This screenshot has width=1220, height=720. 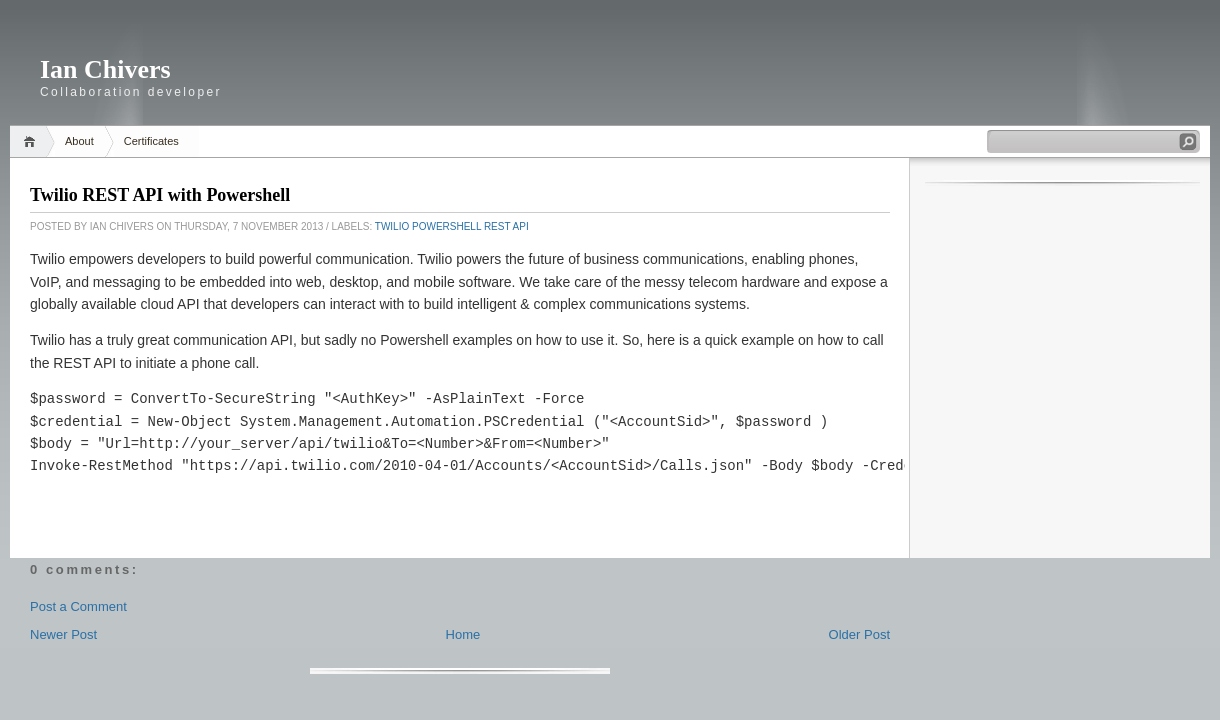 What do you see at coordinates (78, 606) in the screenshot?
I see `Post a Comment` at bounding box center [78, 606].